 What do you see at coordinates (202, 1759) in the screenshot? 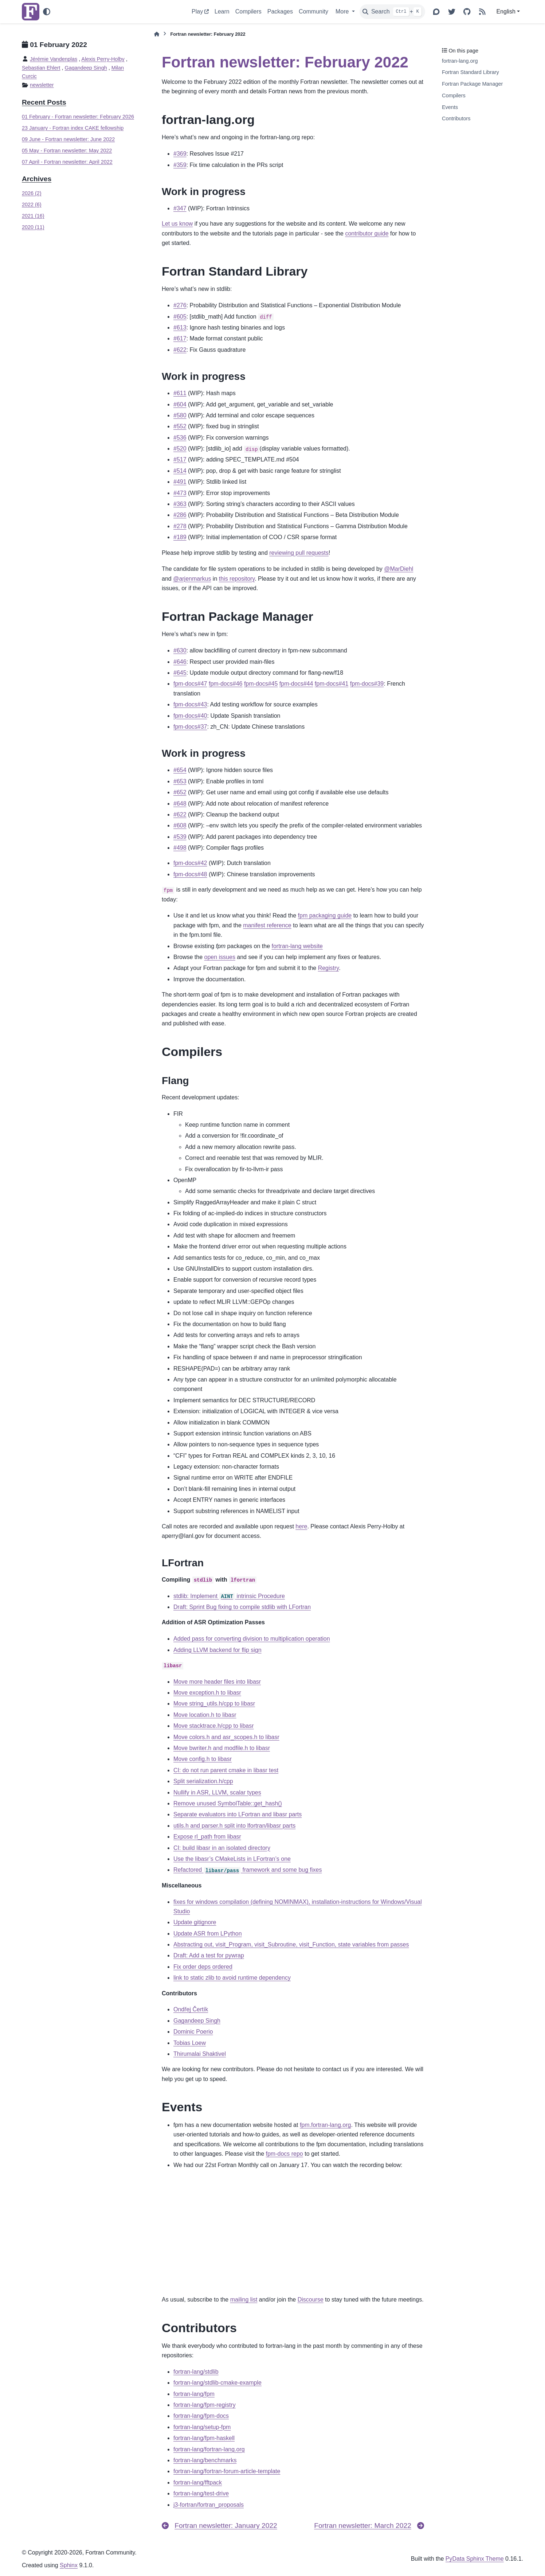
I see `Move config.h to libasr` at bounding box center [202, 1759].